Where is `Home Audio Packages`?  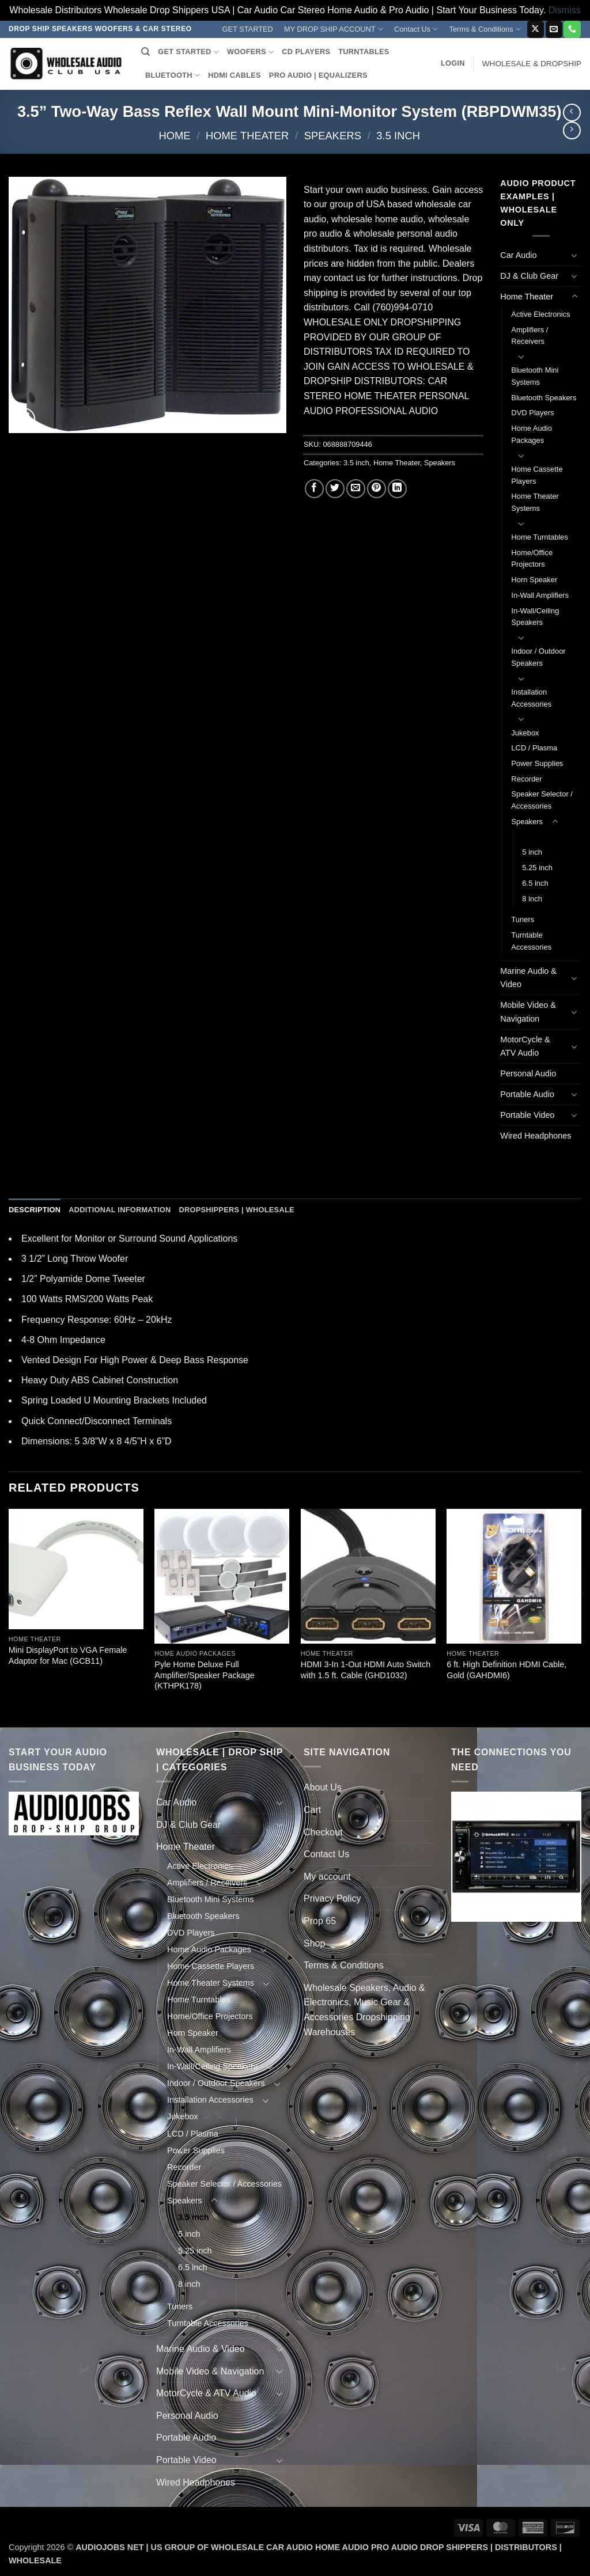
Home Audio Packages is located at coordinates (531, 434).